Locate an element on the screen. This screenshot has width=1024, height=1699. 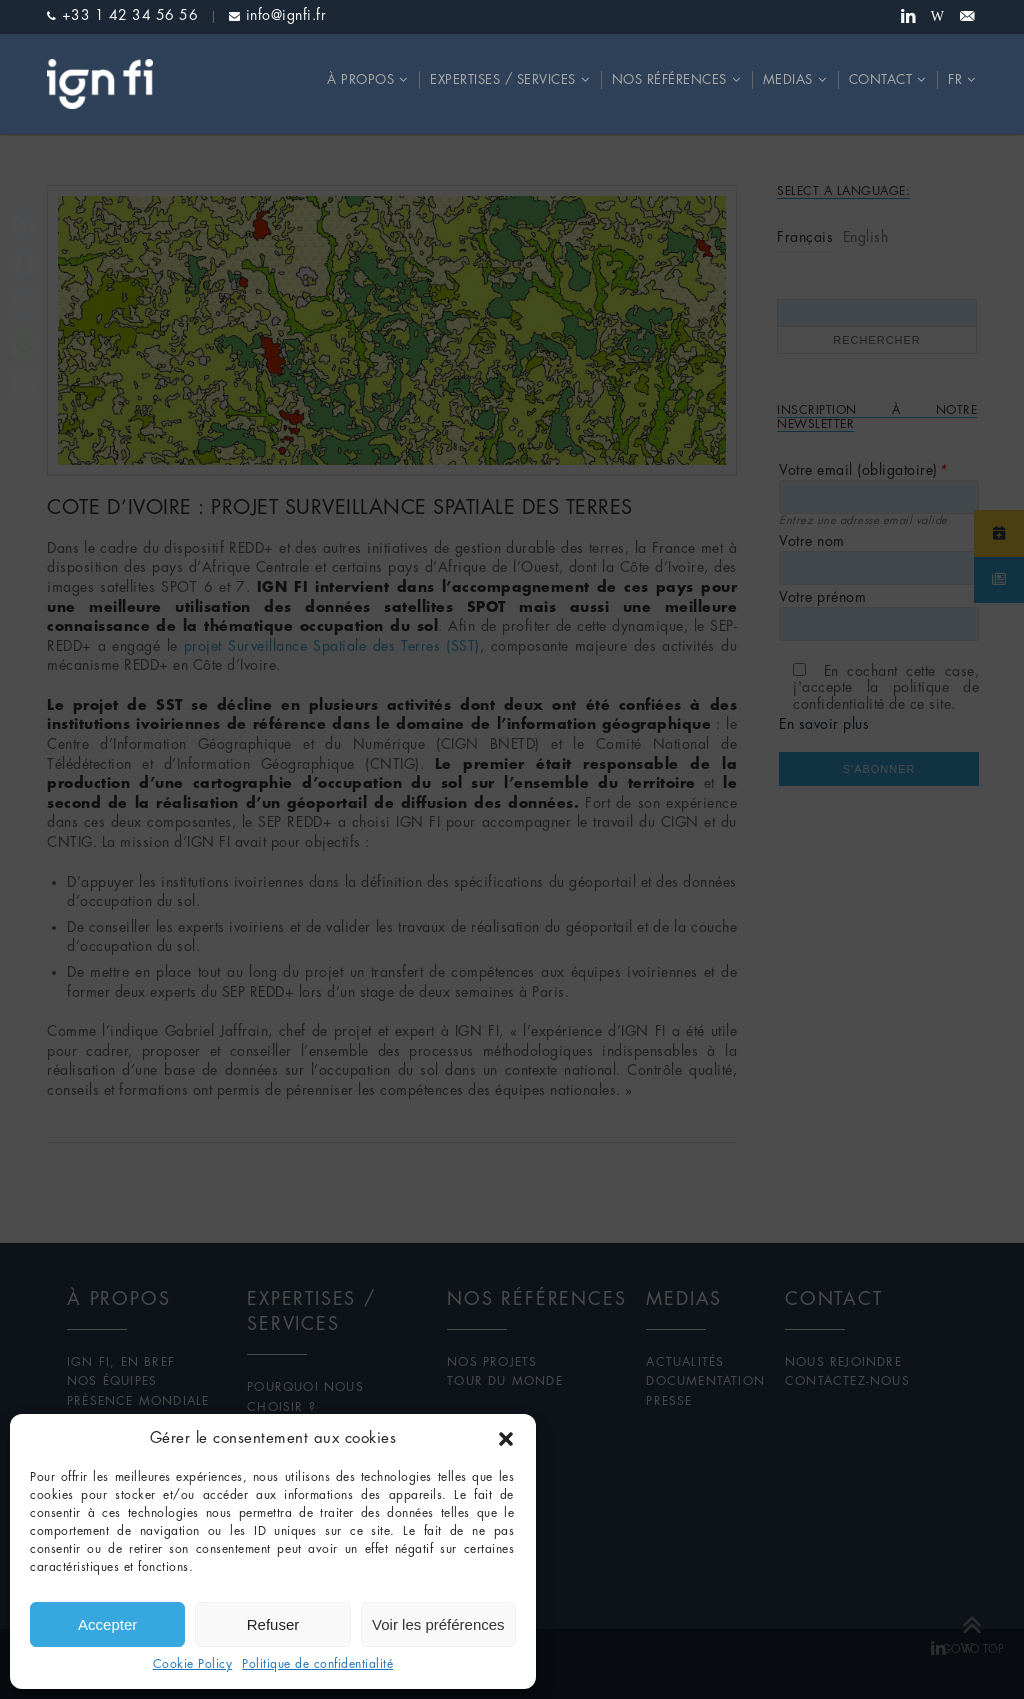
[button] is located at coordinates (506, 1439).